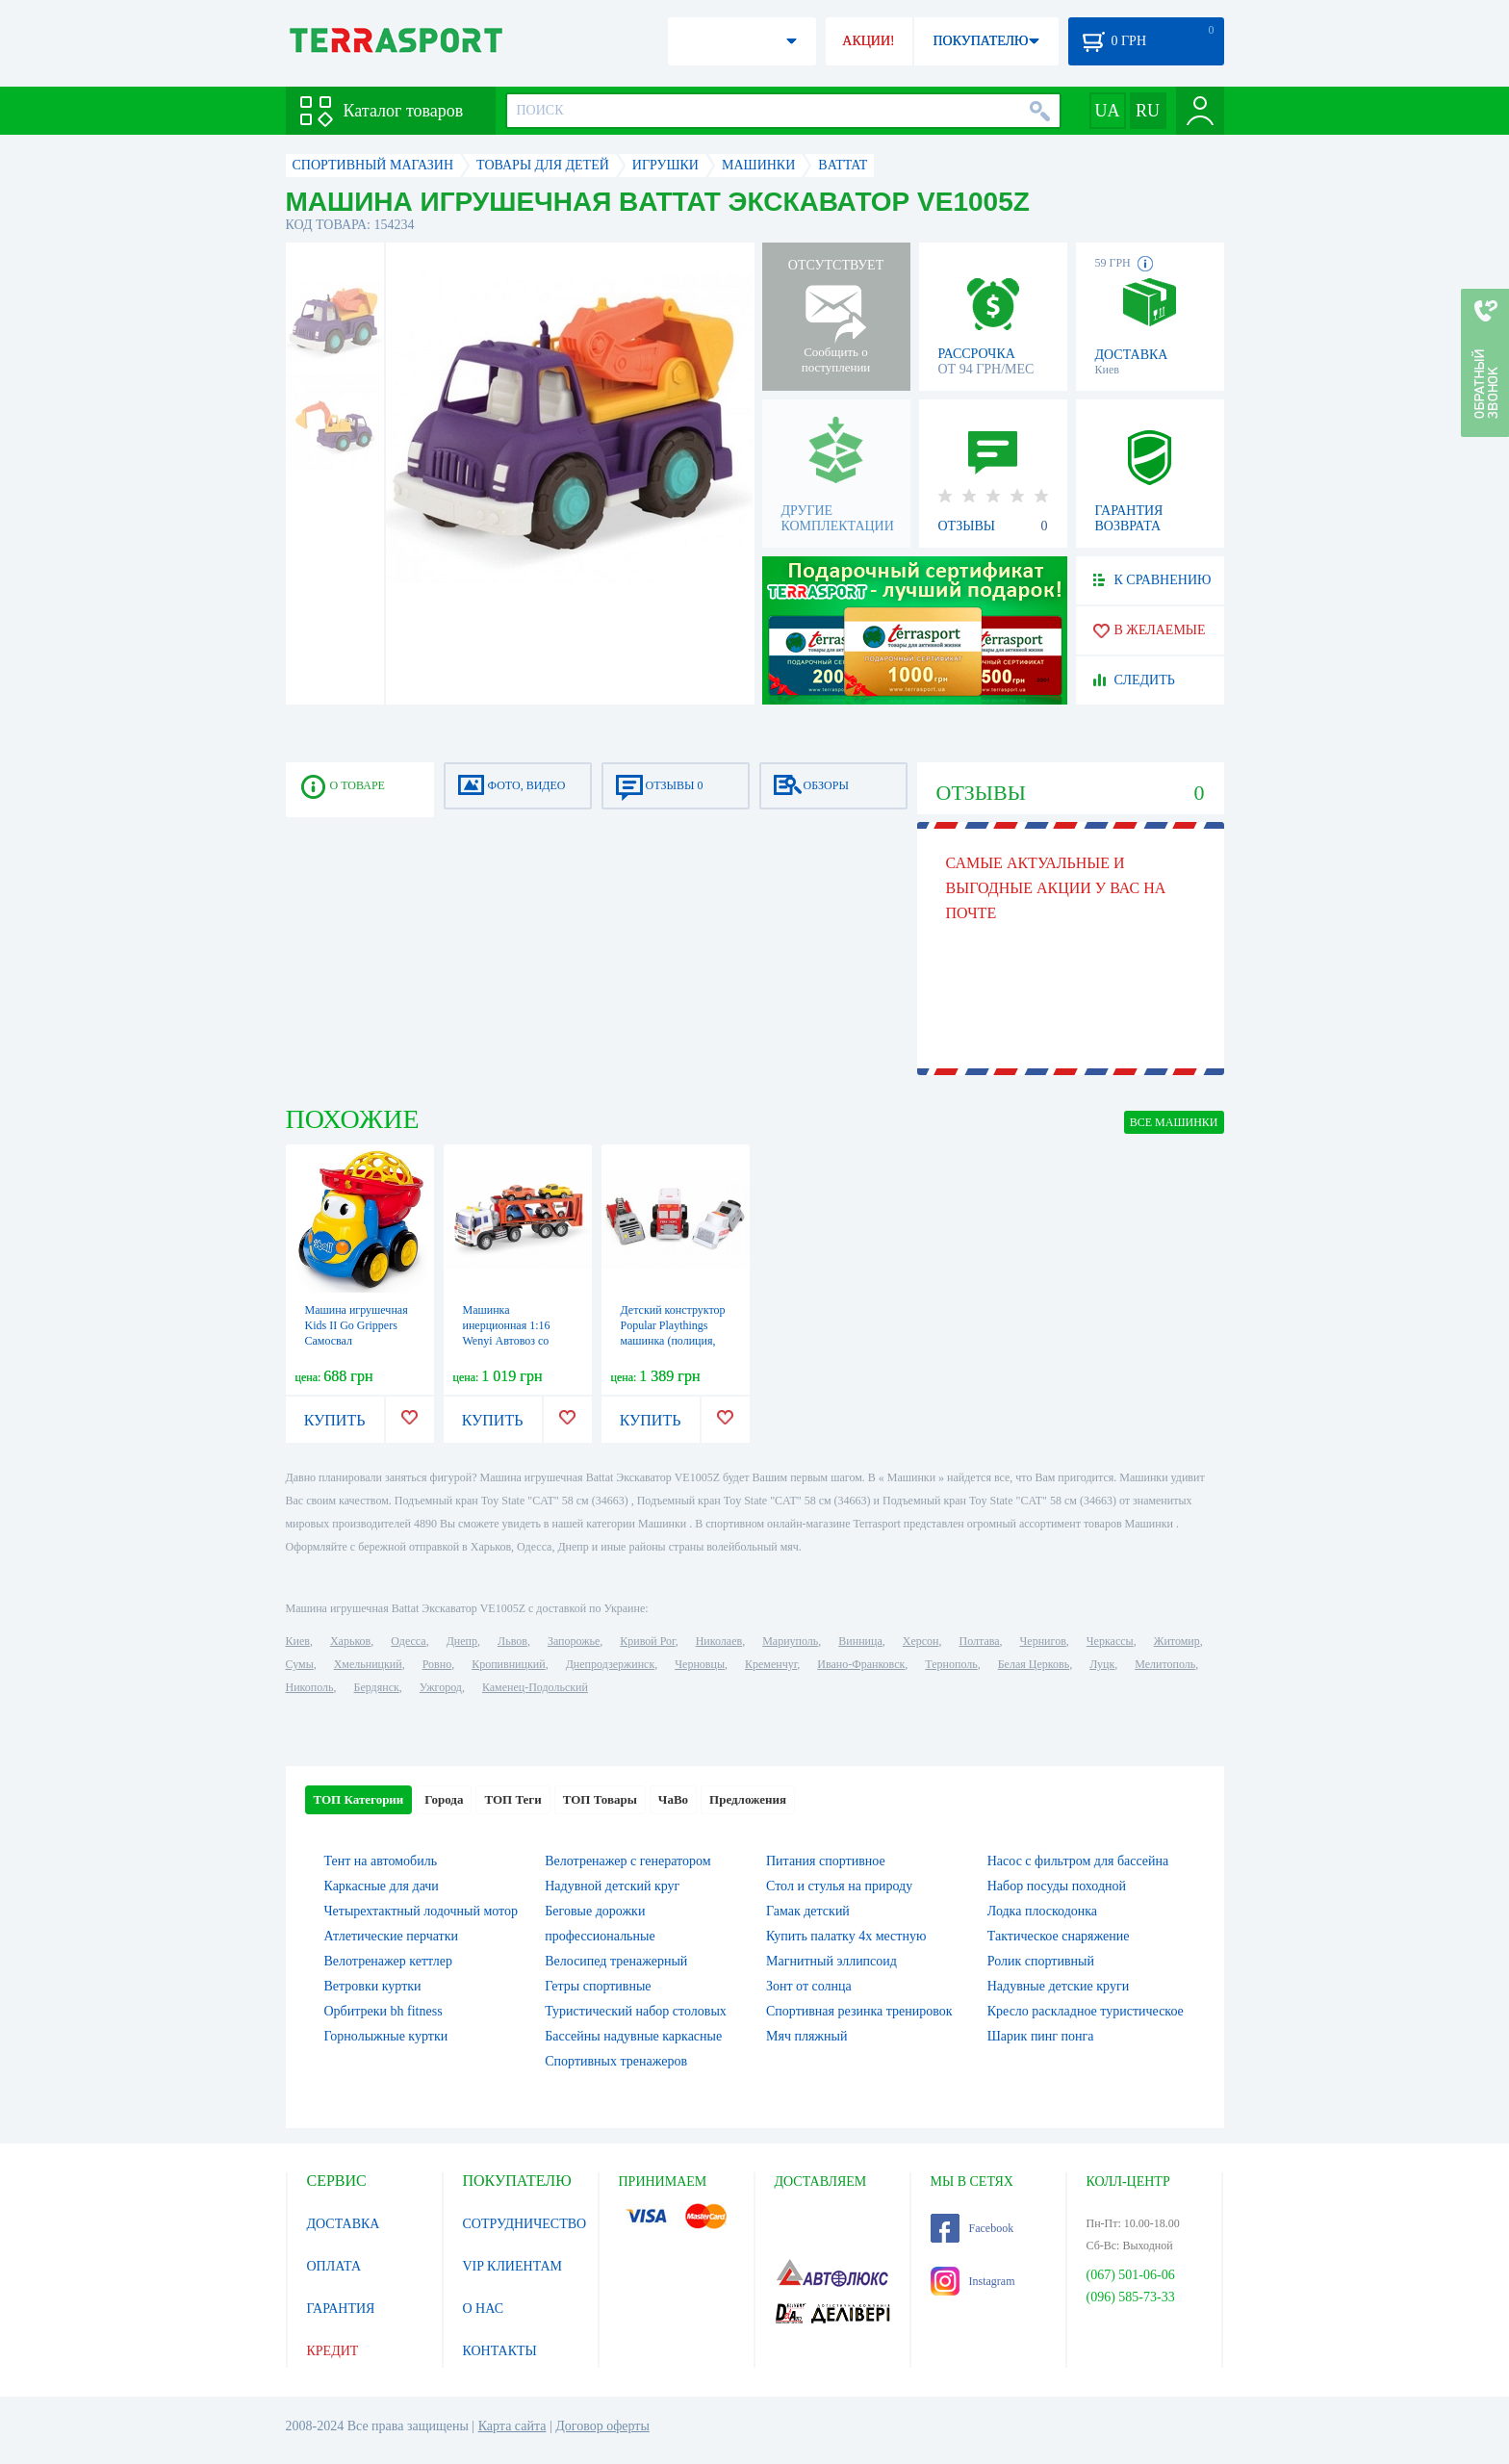  I want to click on Кропивницкий, so click(508, 1664).